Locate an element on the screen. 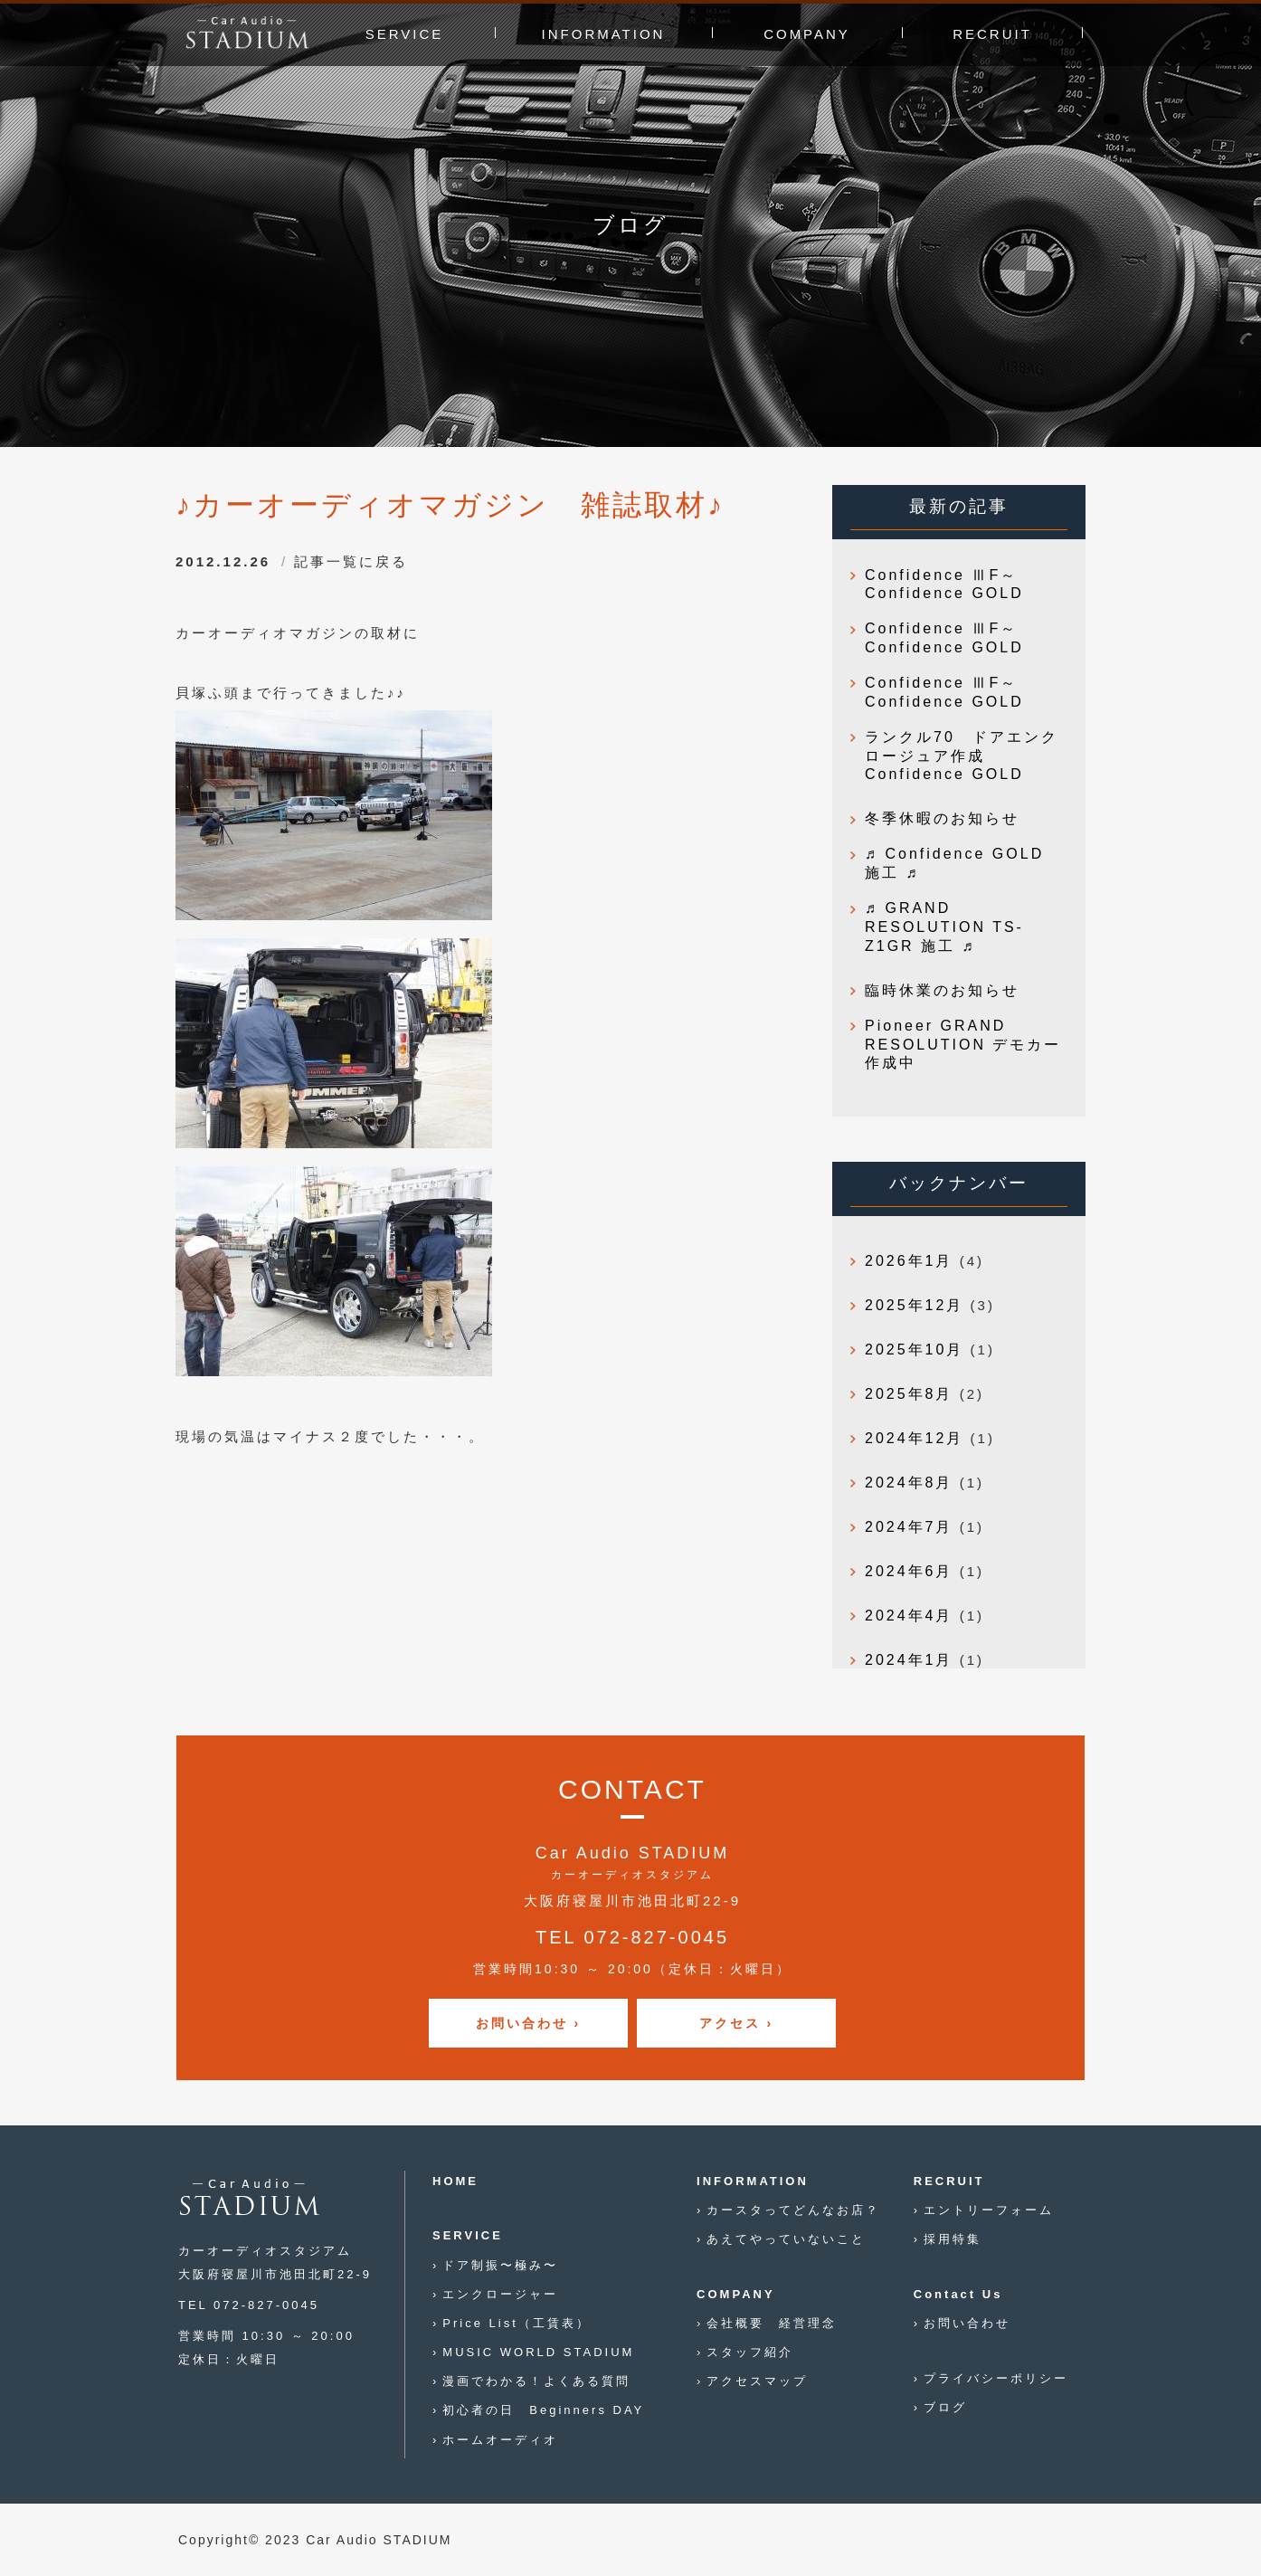  2025年8月 is located at coordinates (909, 1394).